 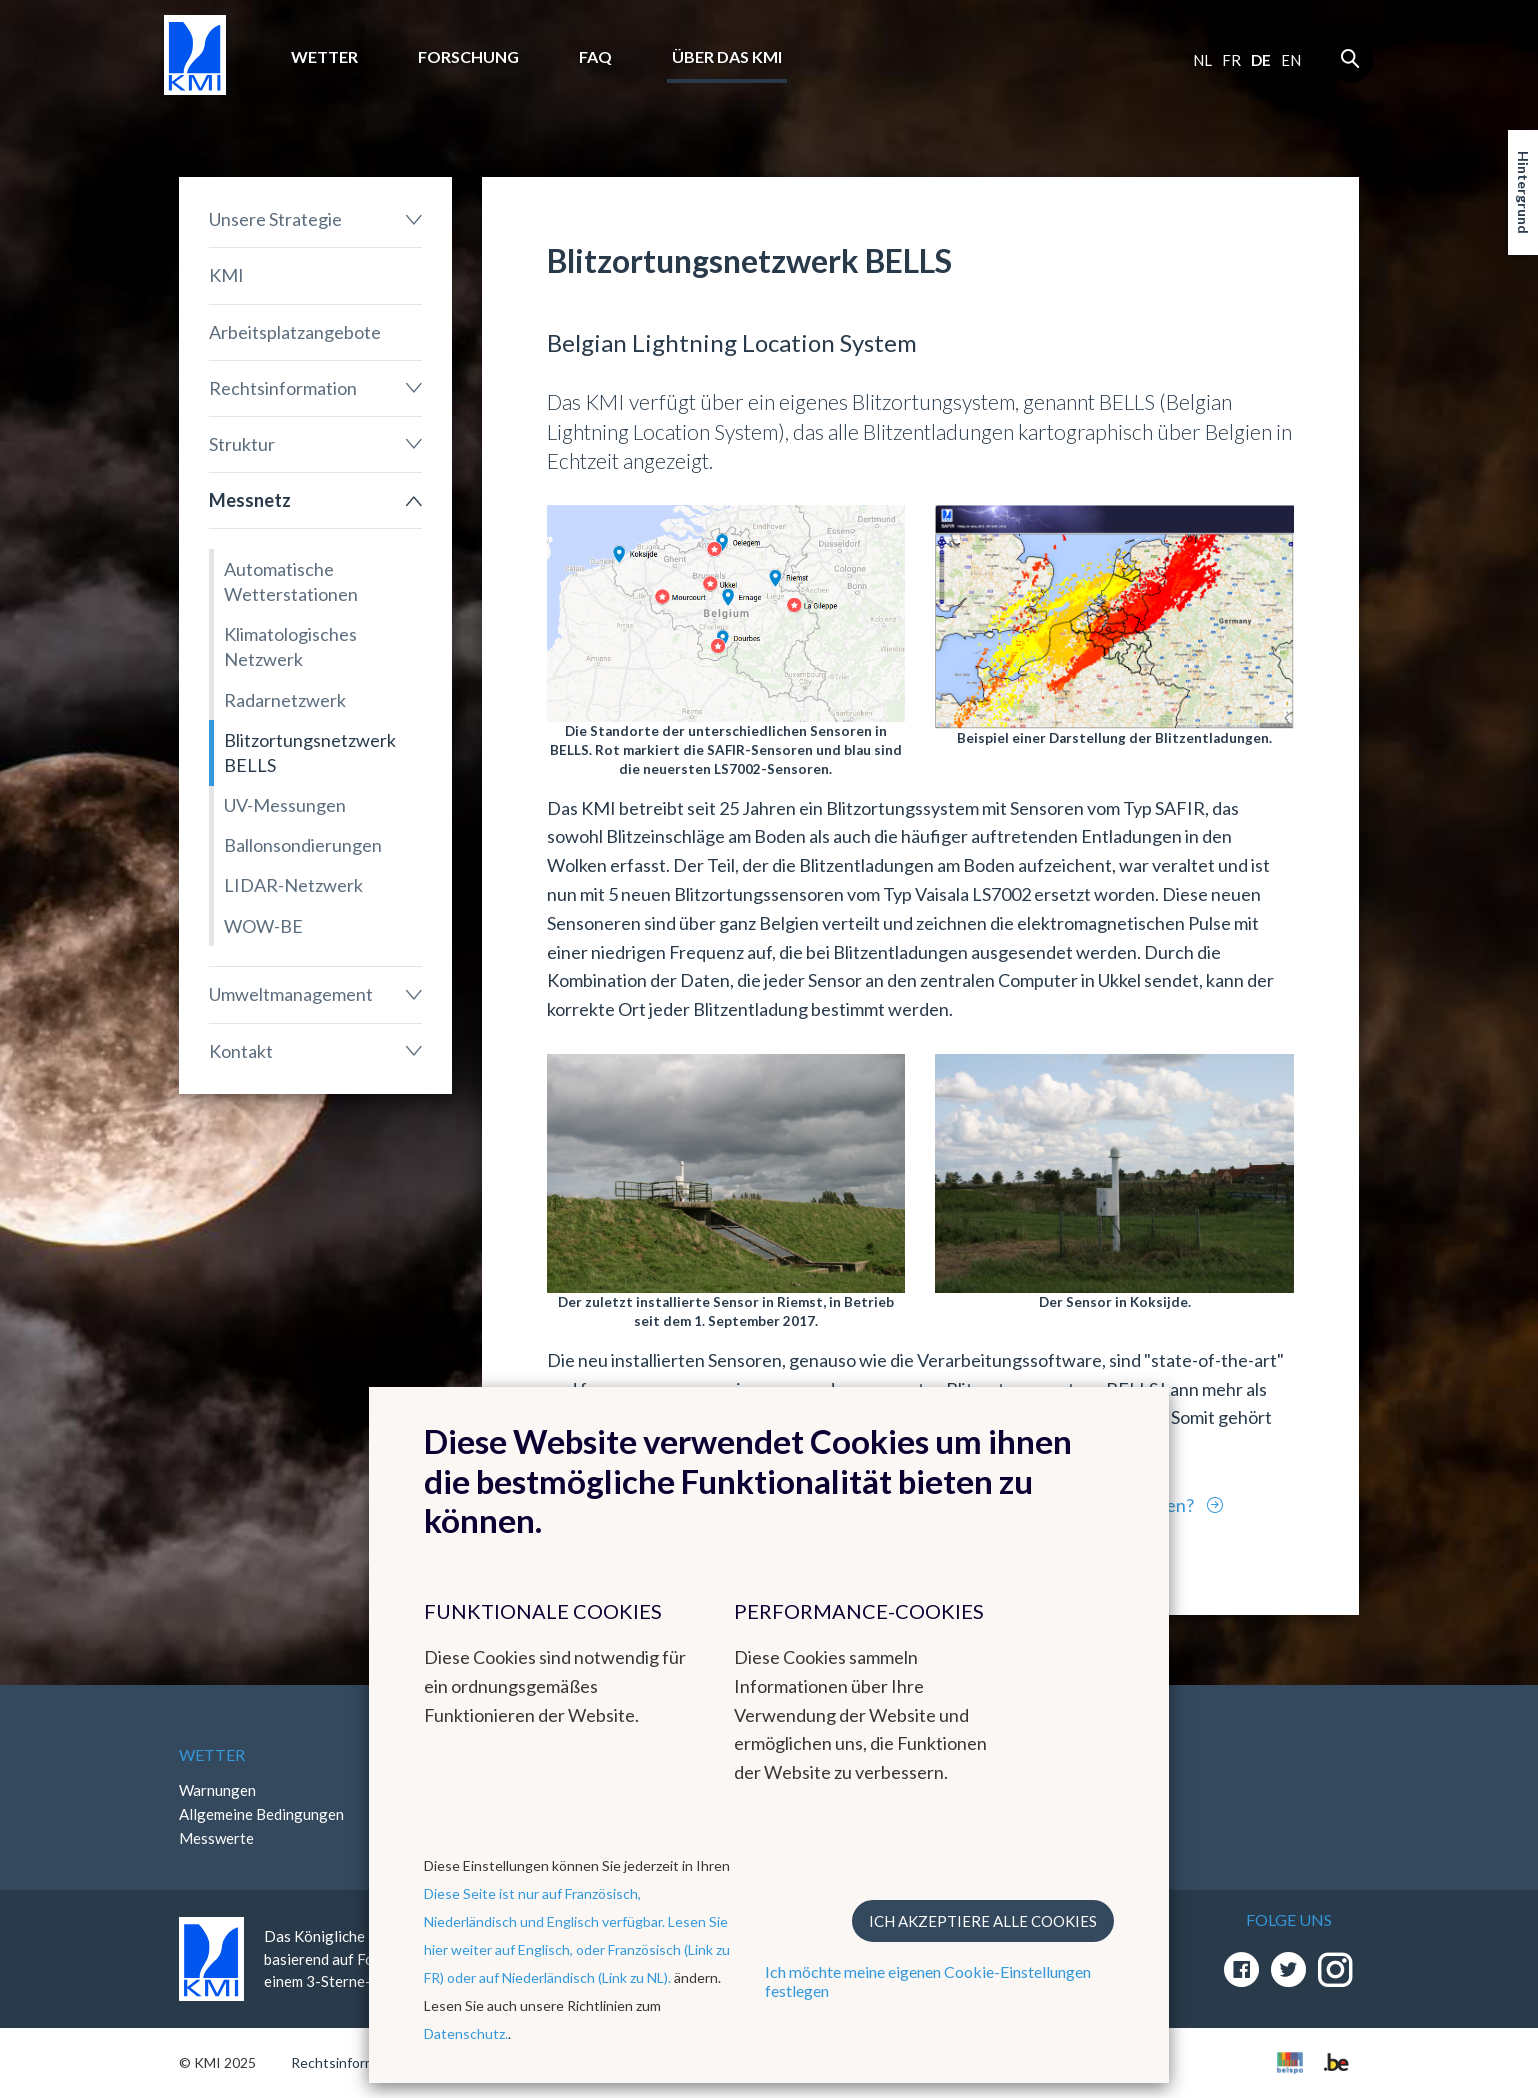 I want to click on LIDAR-Netzwerk, so click(x=293, y=885).